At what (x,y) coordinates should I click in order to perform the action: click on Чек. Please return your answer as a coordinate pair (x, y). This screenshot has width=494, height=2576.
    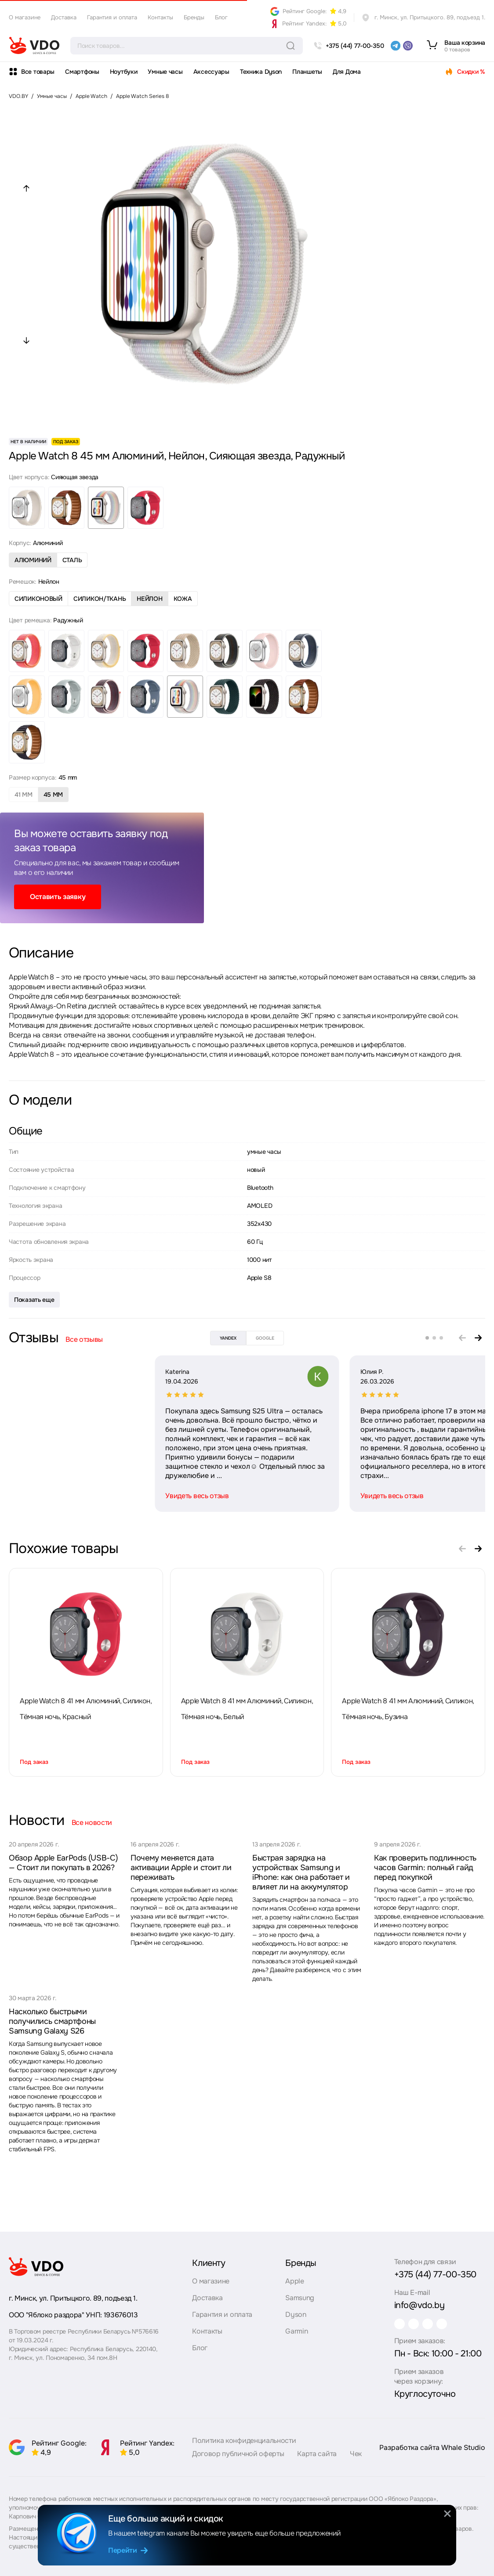
    Looking at the image, I should click on (356, 2457).